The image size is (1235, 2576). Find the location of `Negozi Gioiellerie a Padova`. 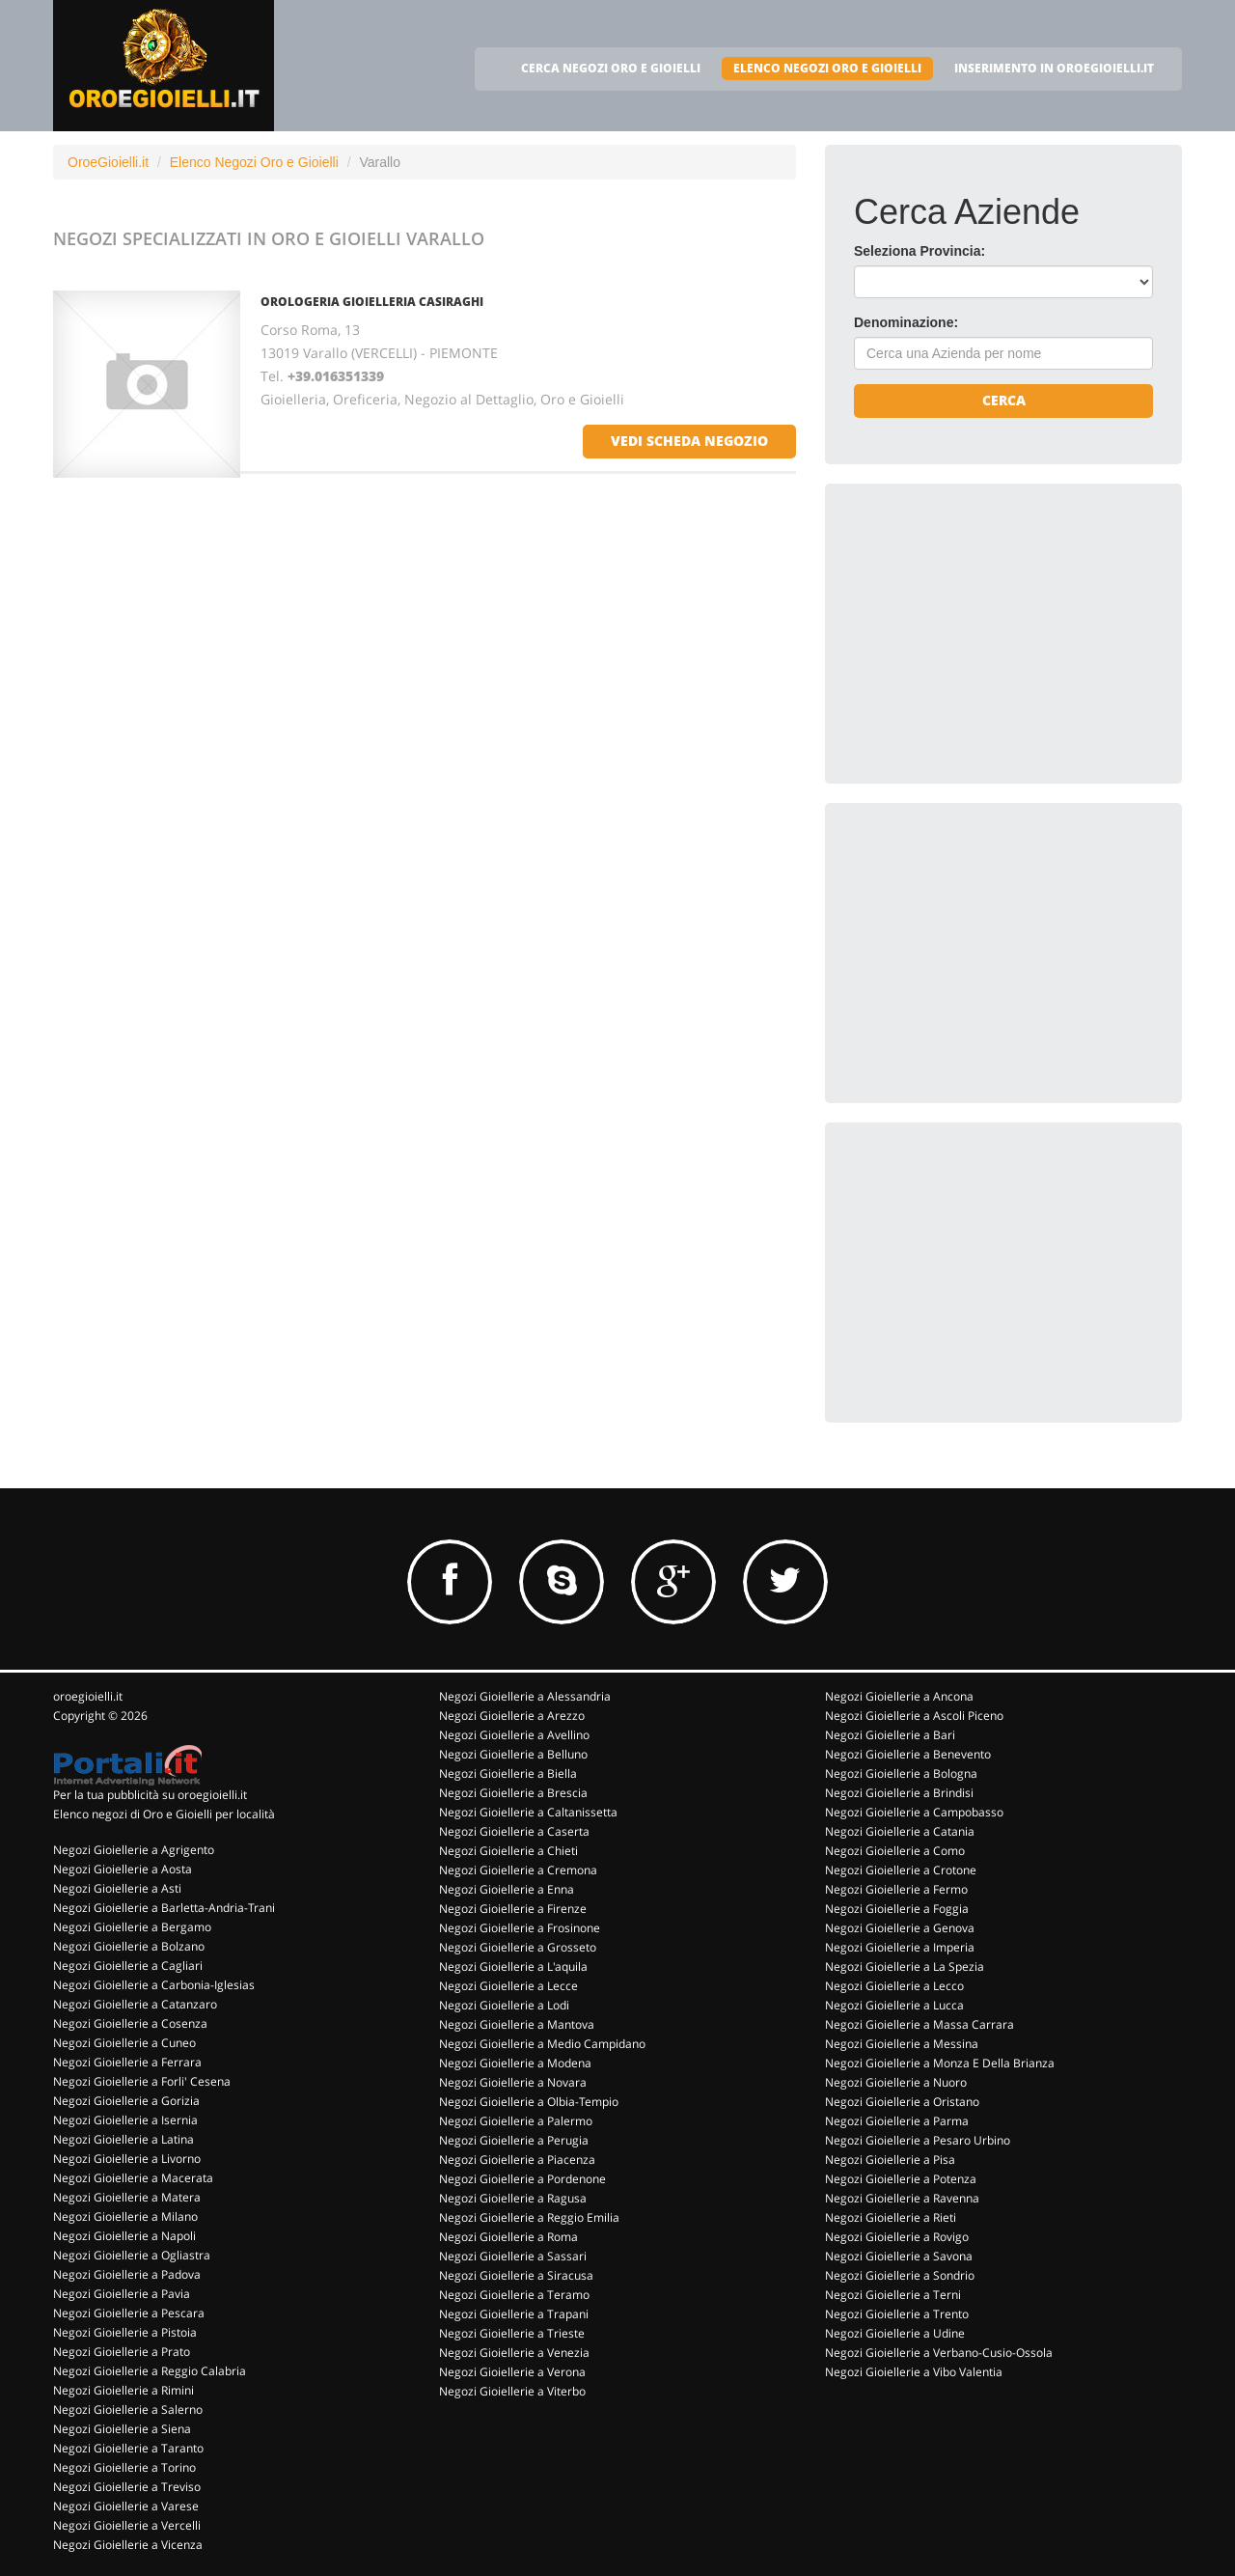

Negozi Gioiellerie a Padova is located at coordinates (127, 2274).